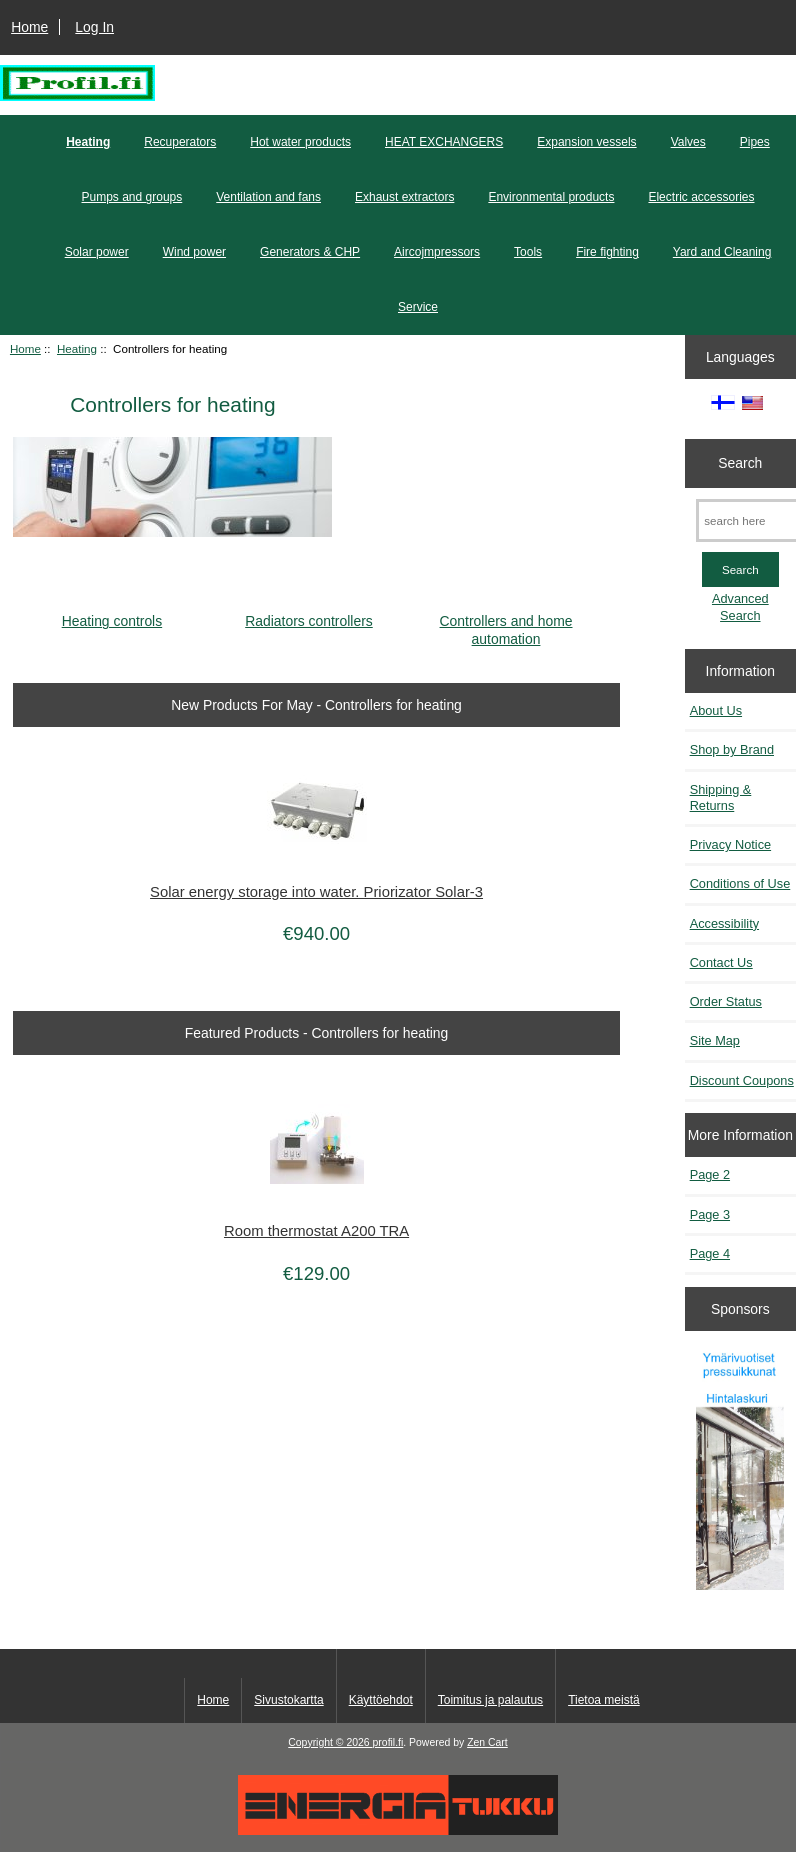 The image size is (796, 1873). Describe the element at coordinates (398, 1830) in the screenshot. I see `[Energiatukku]` at that location.